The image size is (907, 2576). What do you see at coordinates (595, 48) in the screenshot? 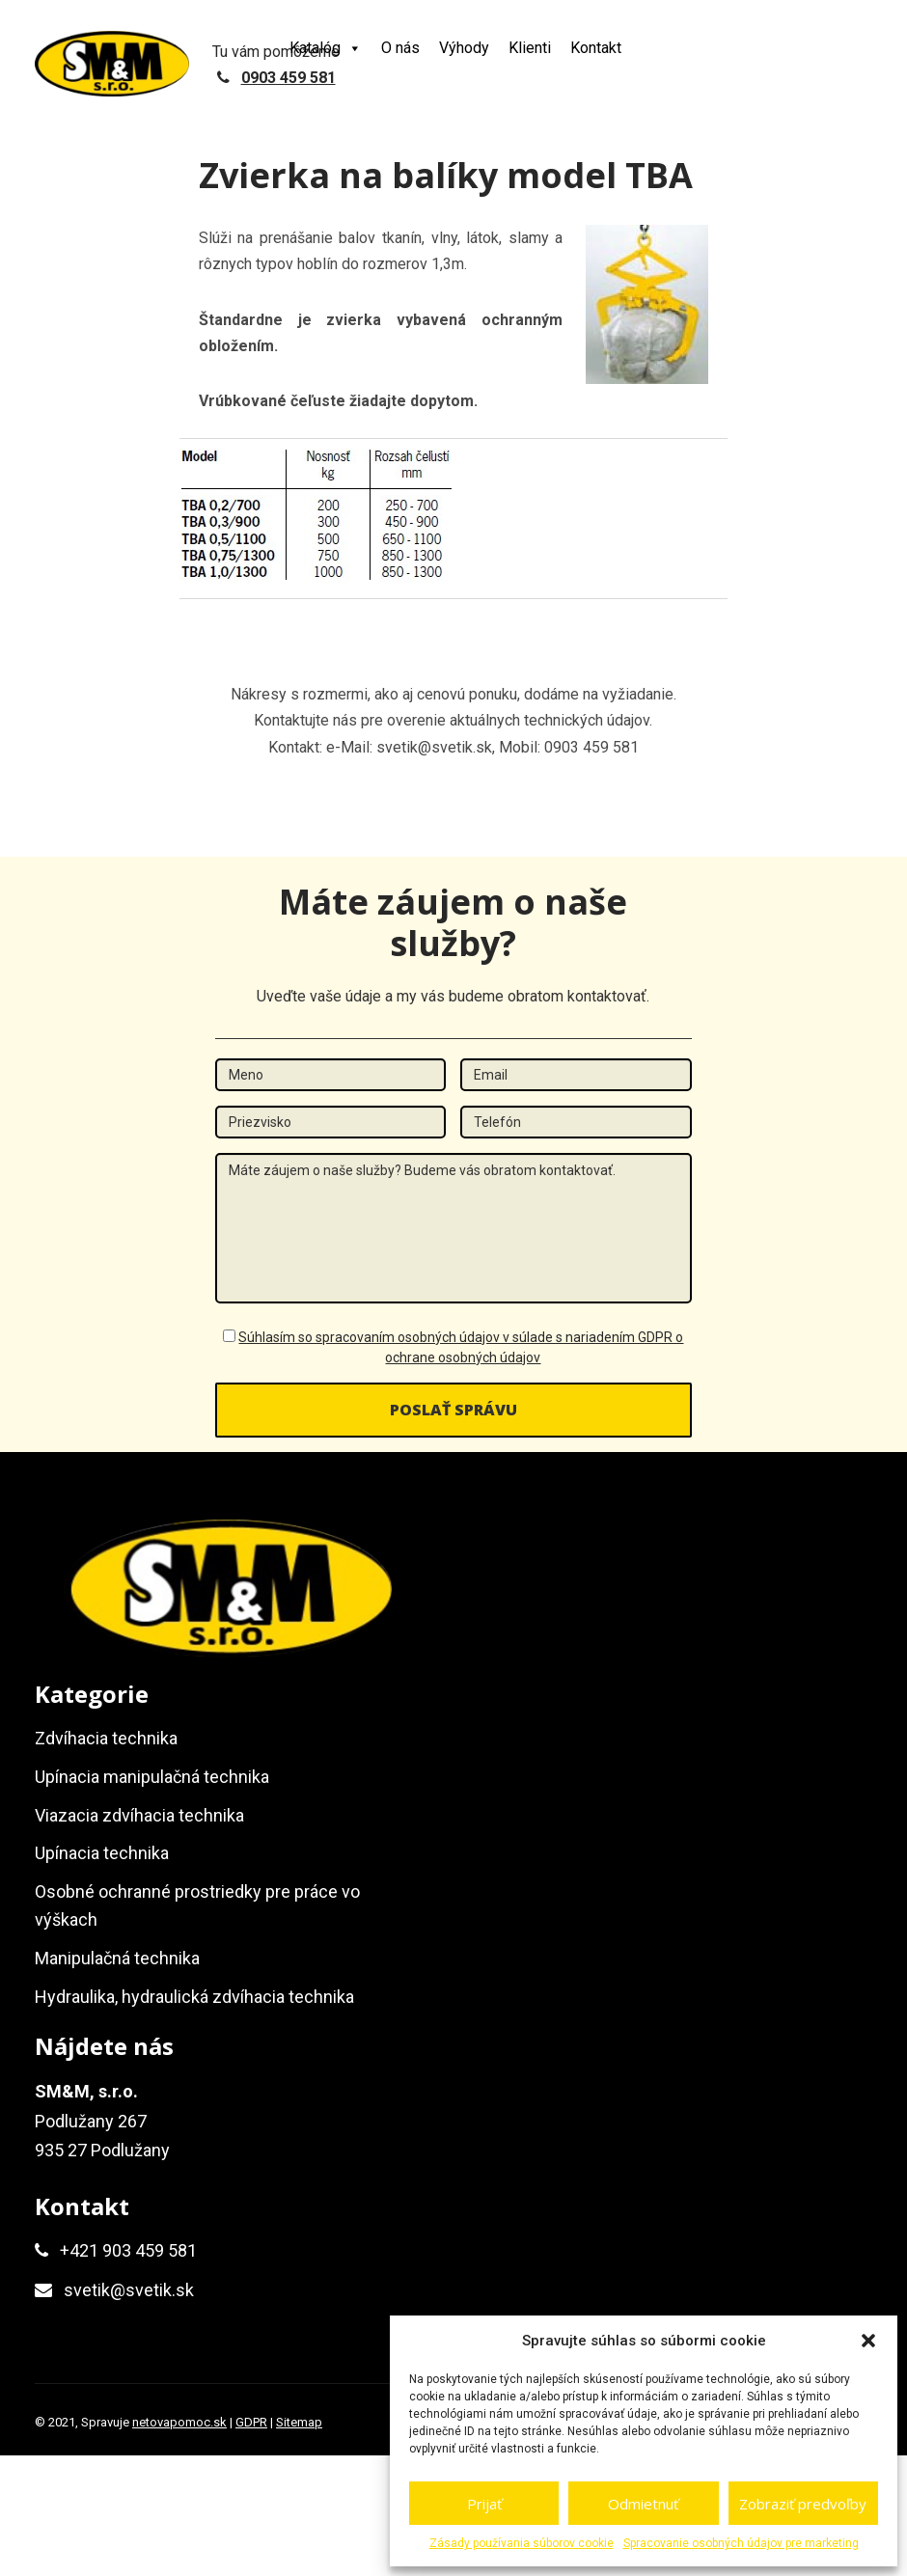
I see `Kontakt` at bounding box center [595, 48].